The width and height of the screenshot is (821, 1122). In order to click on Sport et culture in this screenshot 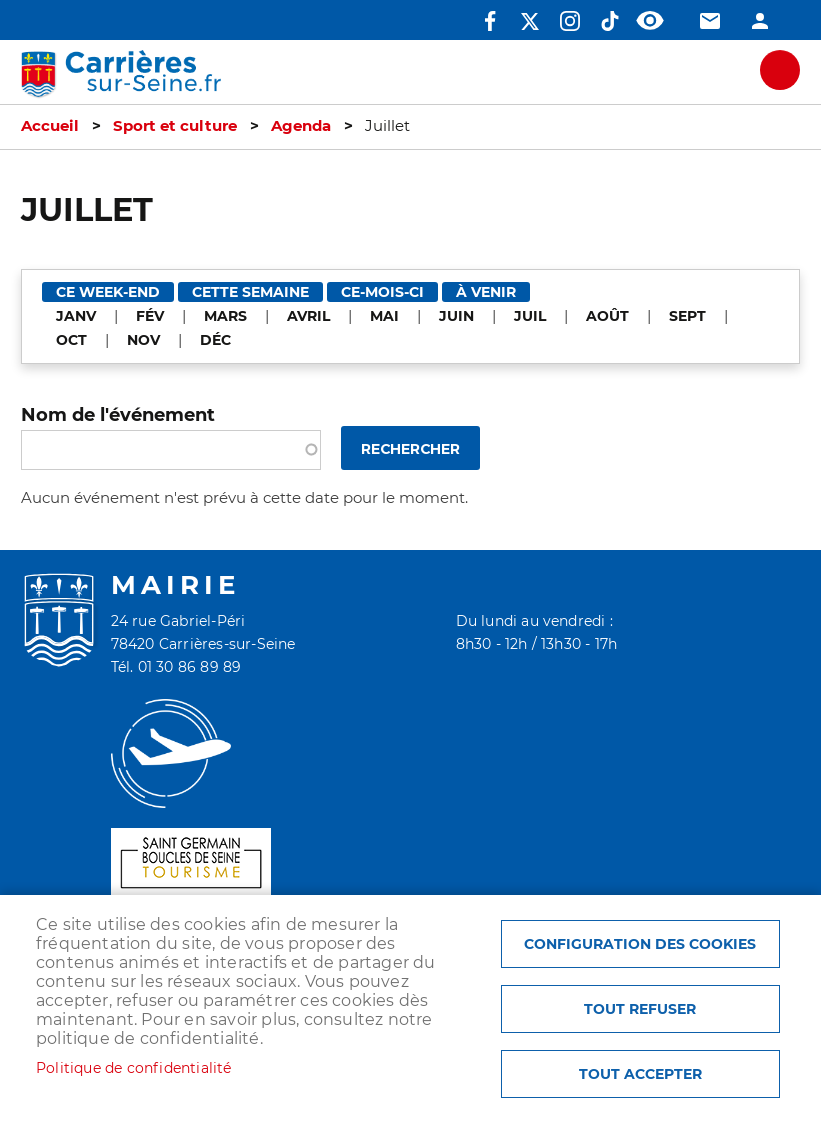, I will do `click(175, 126)`.